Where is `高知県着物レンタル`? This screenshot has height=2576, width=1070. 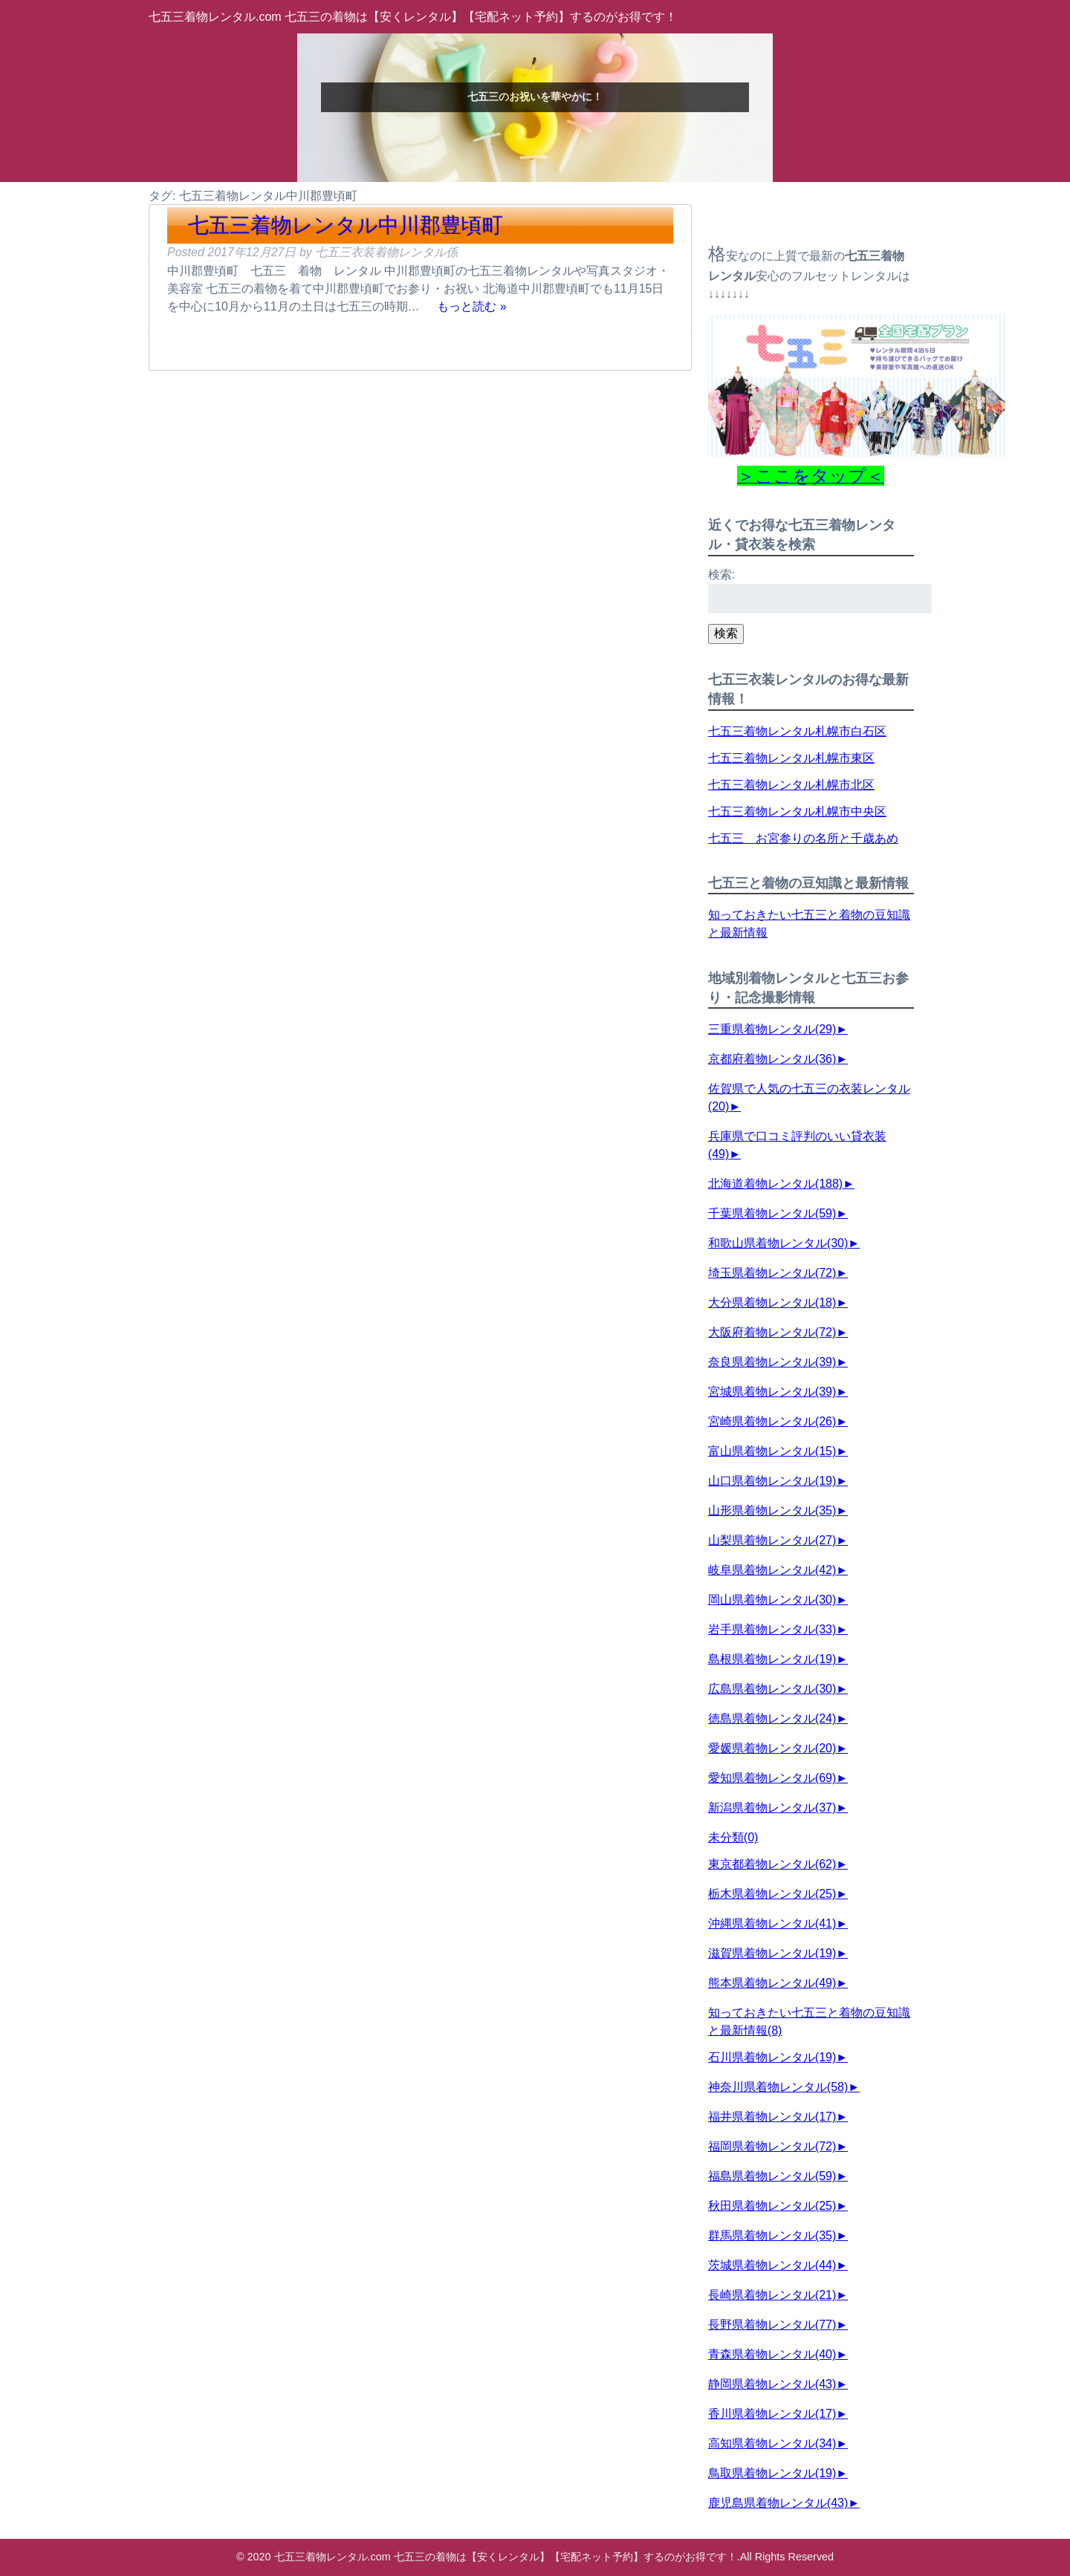
高知県着物レンタル is located at coordinates (772, 2443).